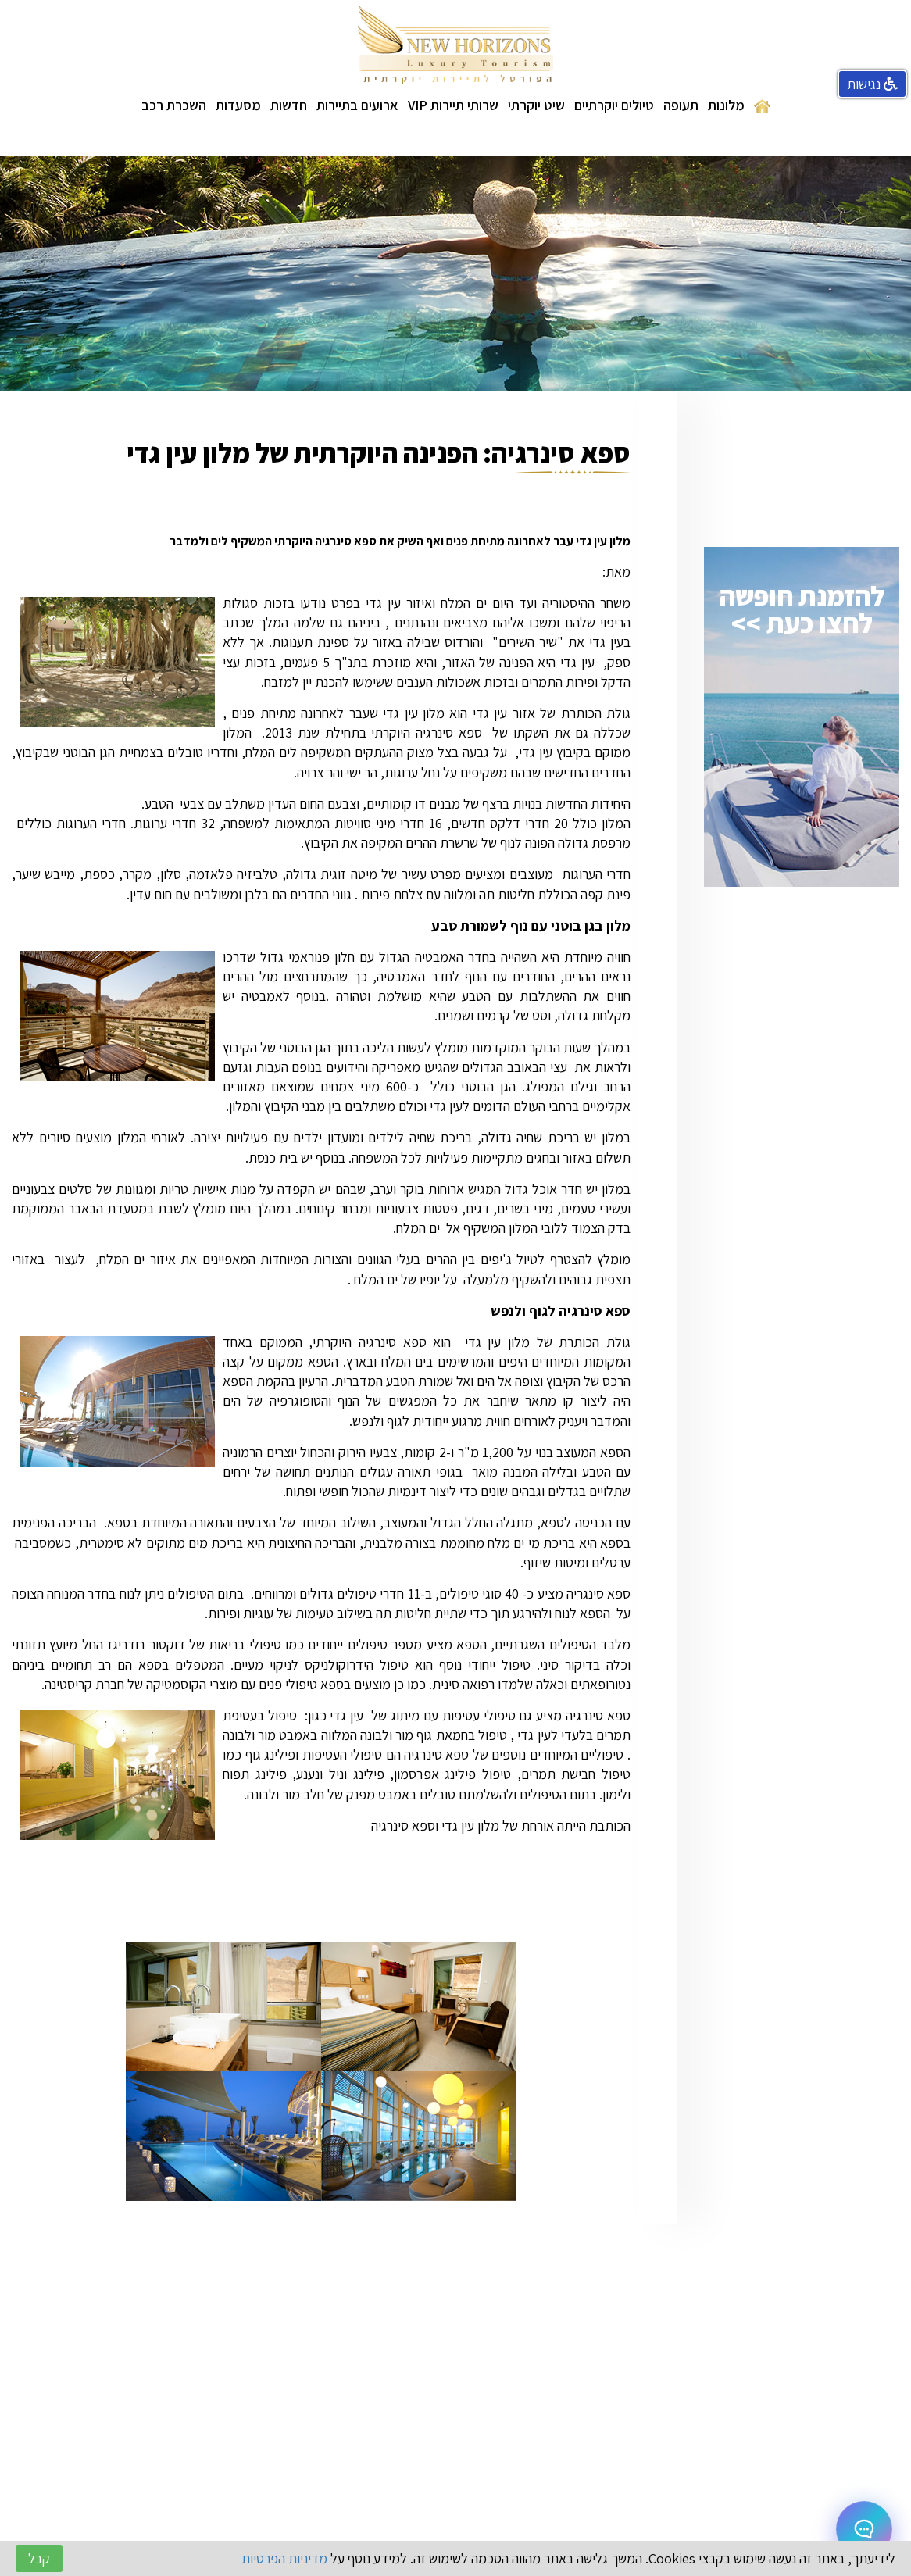  I want to click on טיולים יוקרתיים, so click(614, 105).